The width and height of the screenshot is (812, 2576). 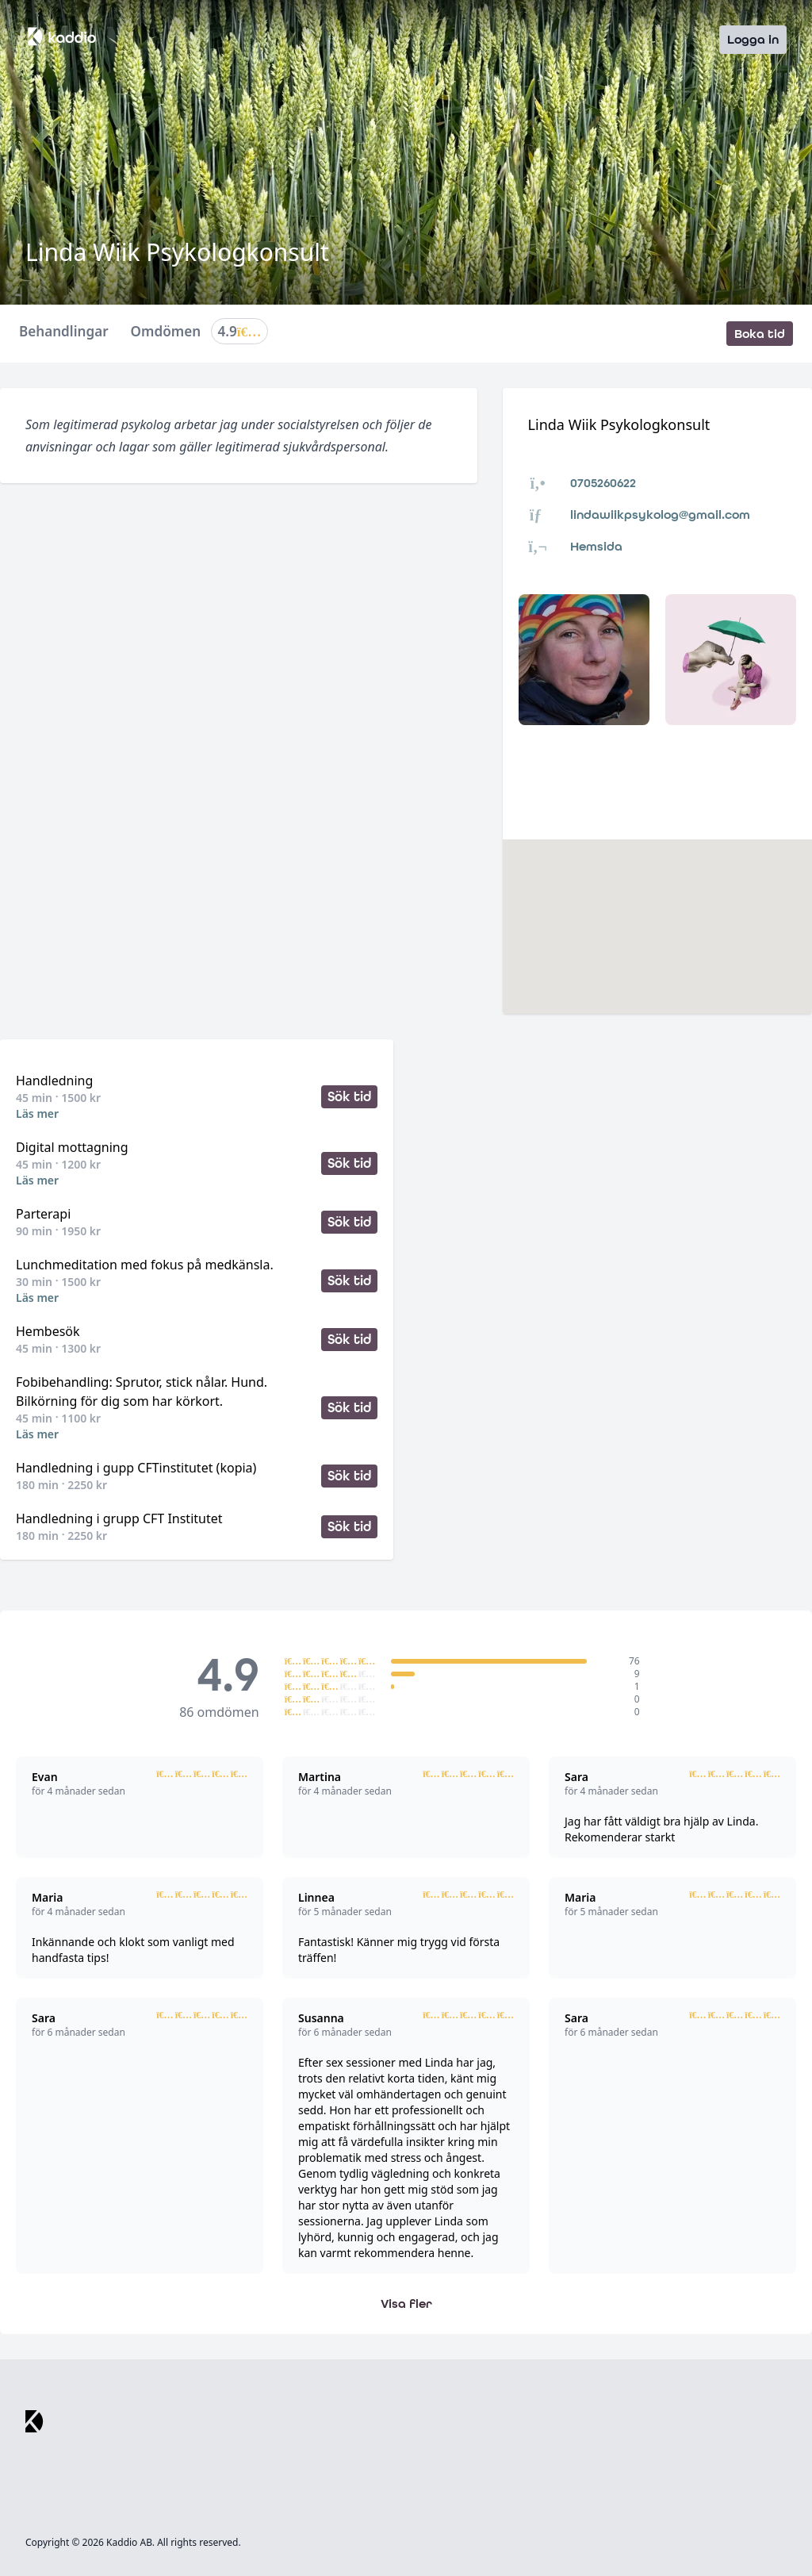 I want to click on Läs mer, so click(x=37, y=1113).